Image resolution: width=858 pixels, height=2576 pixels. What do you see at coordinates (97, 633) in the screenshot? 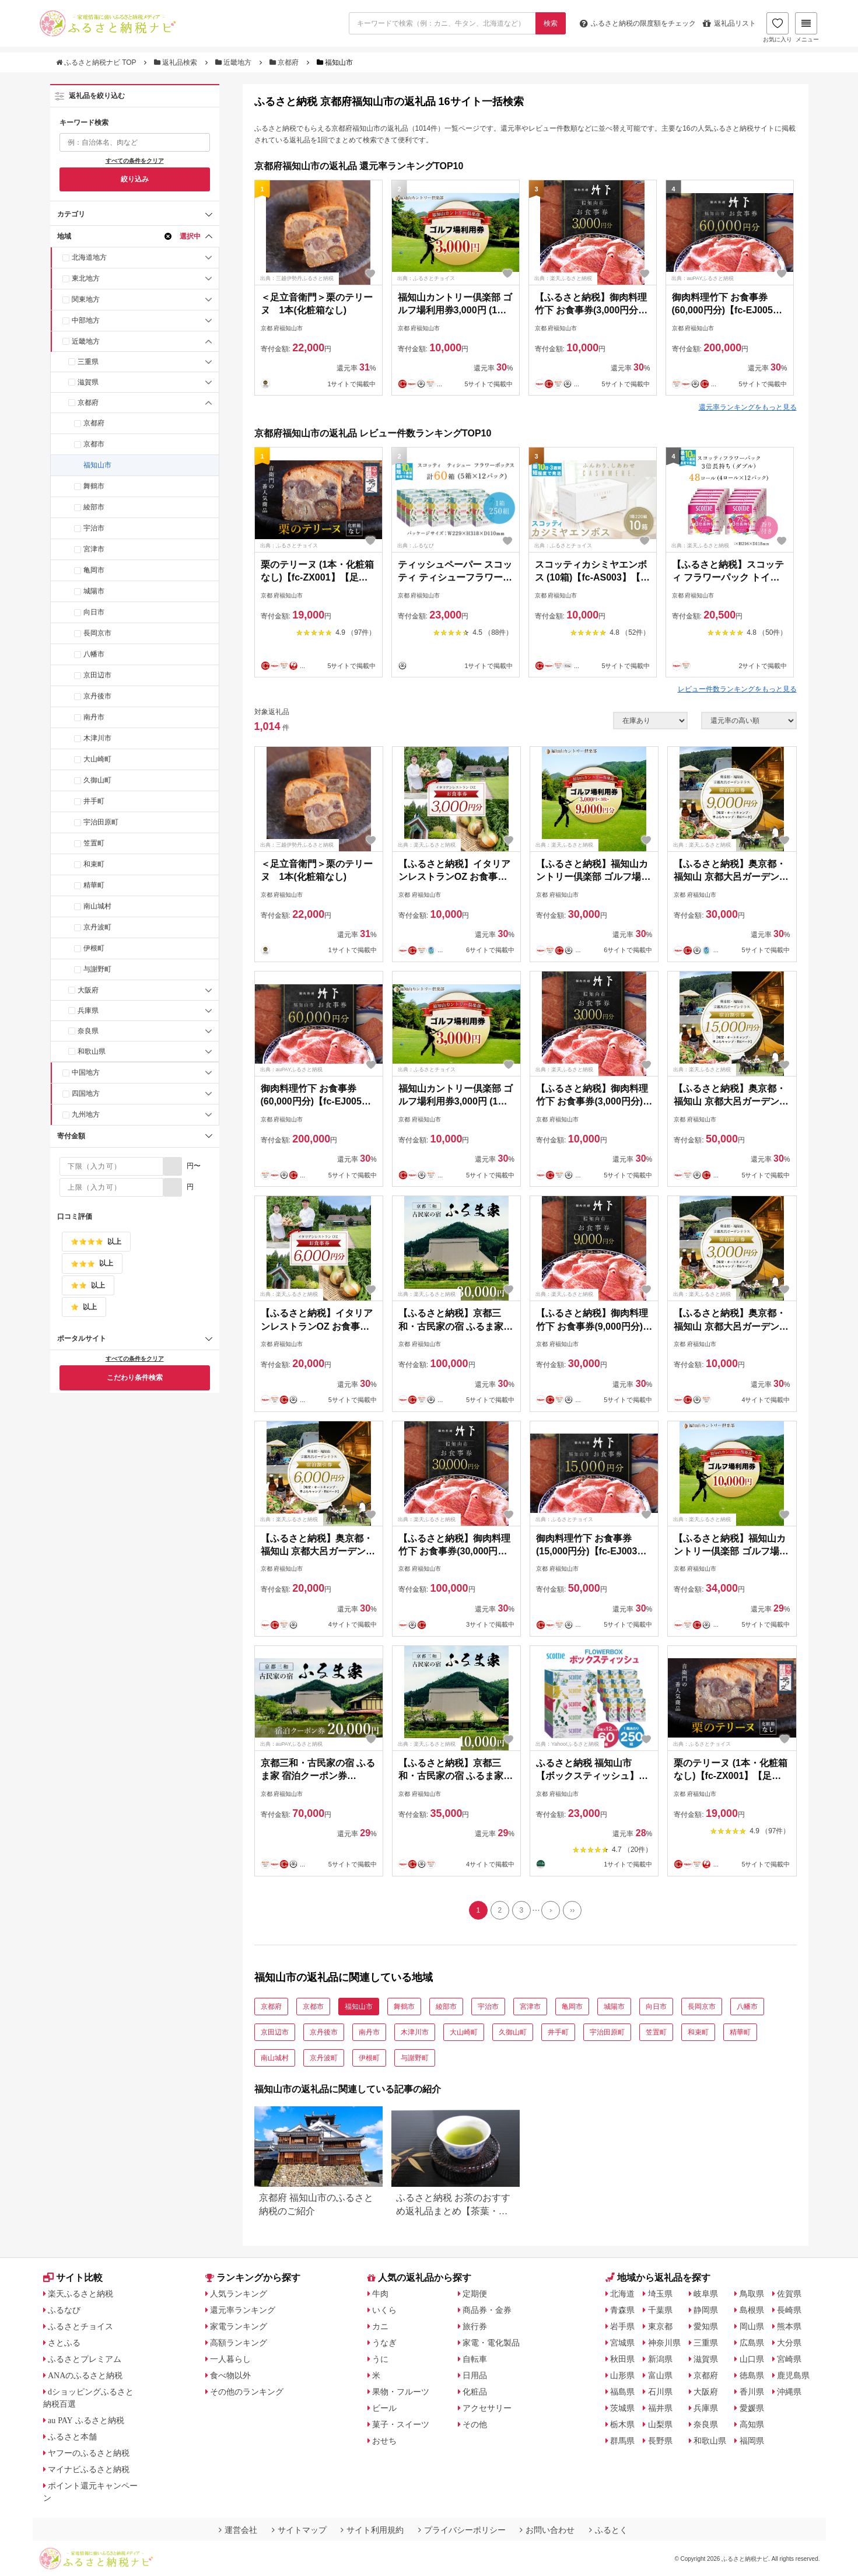
I see `長岡京市` at bounding box center [97, 633].